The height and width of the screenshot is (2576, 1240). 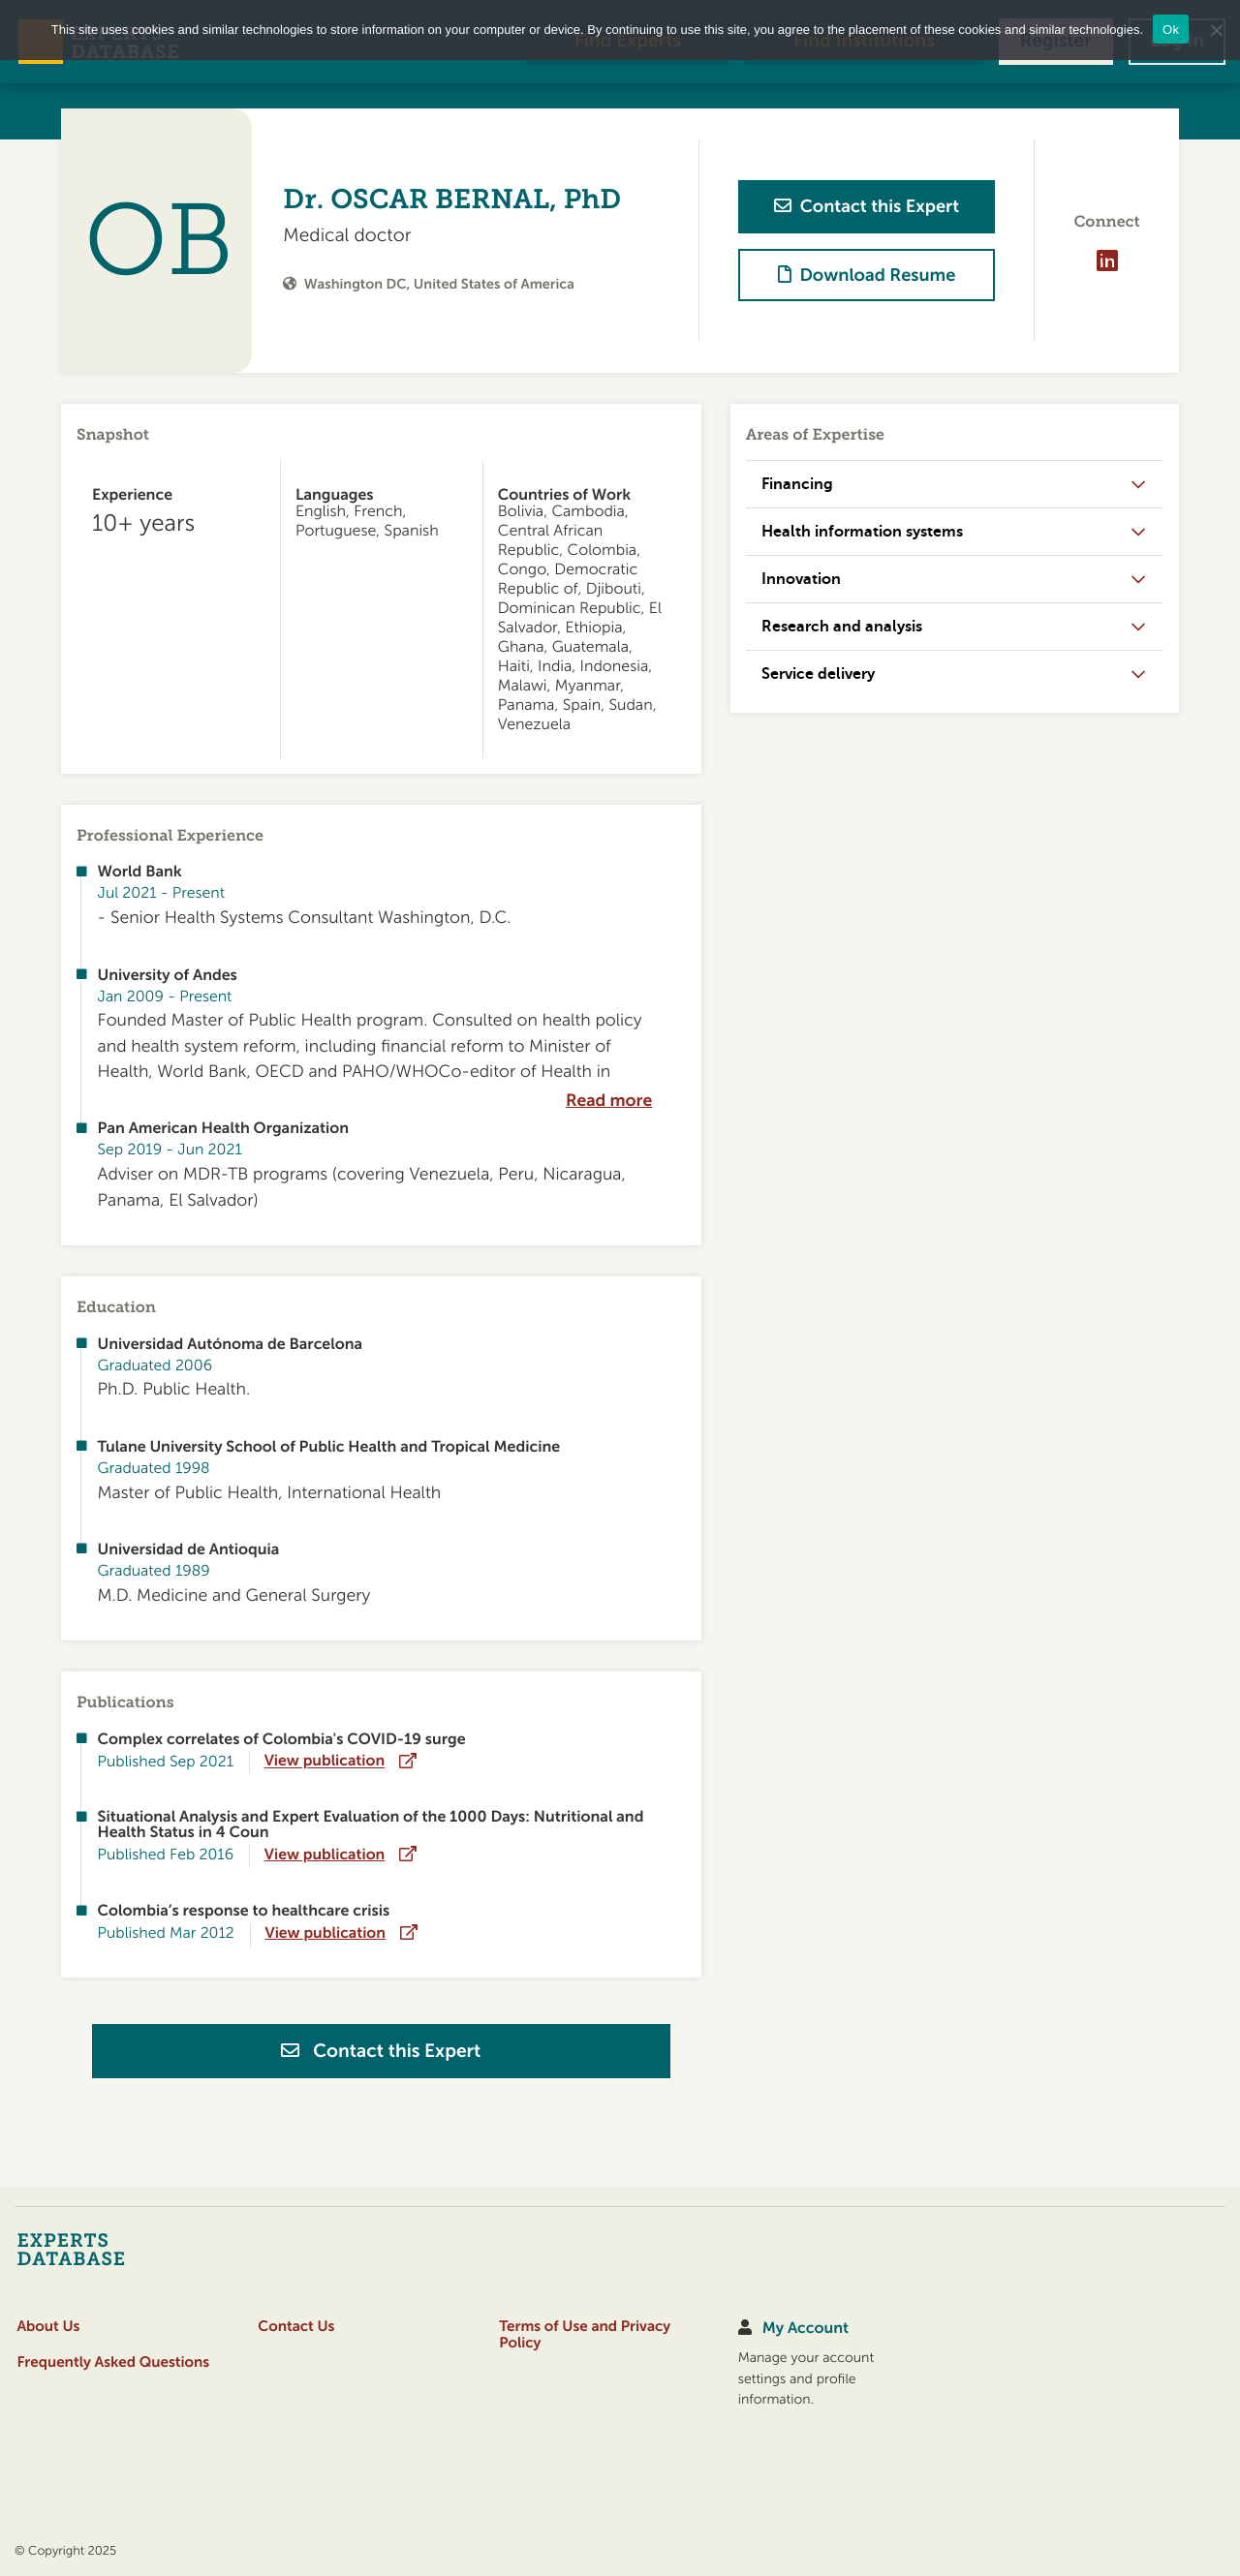 What do you see at coordinates (380, 2051) in the screenshot?
I see `Contact this Expert` at bounding box center [380, 2051].